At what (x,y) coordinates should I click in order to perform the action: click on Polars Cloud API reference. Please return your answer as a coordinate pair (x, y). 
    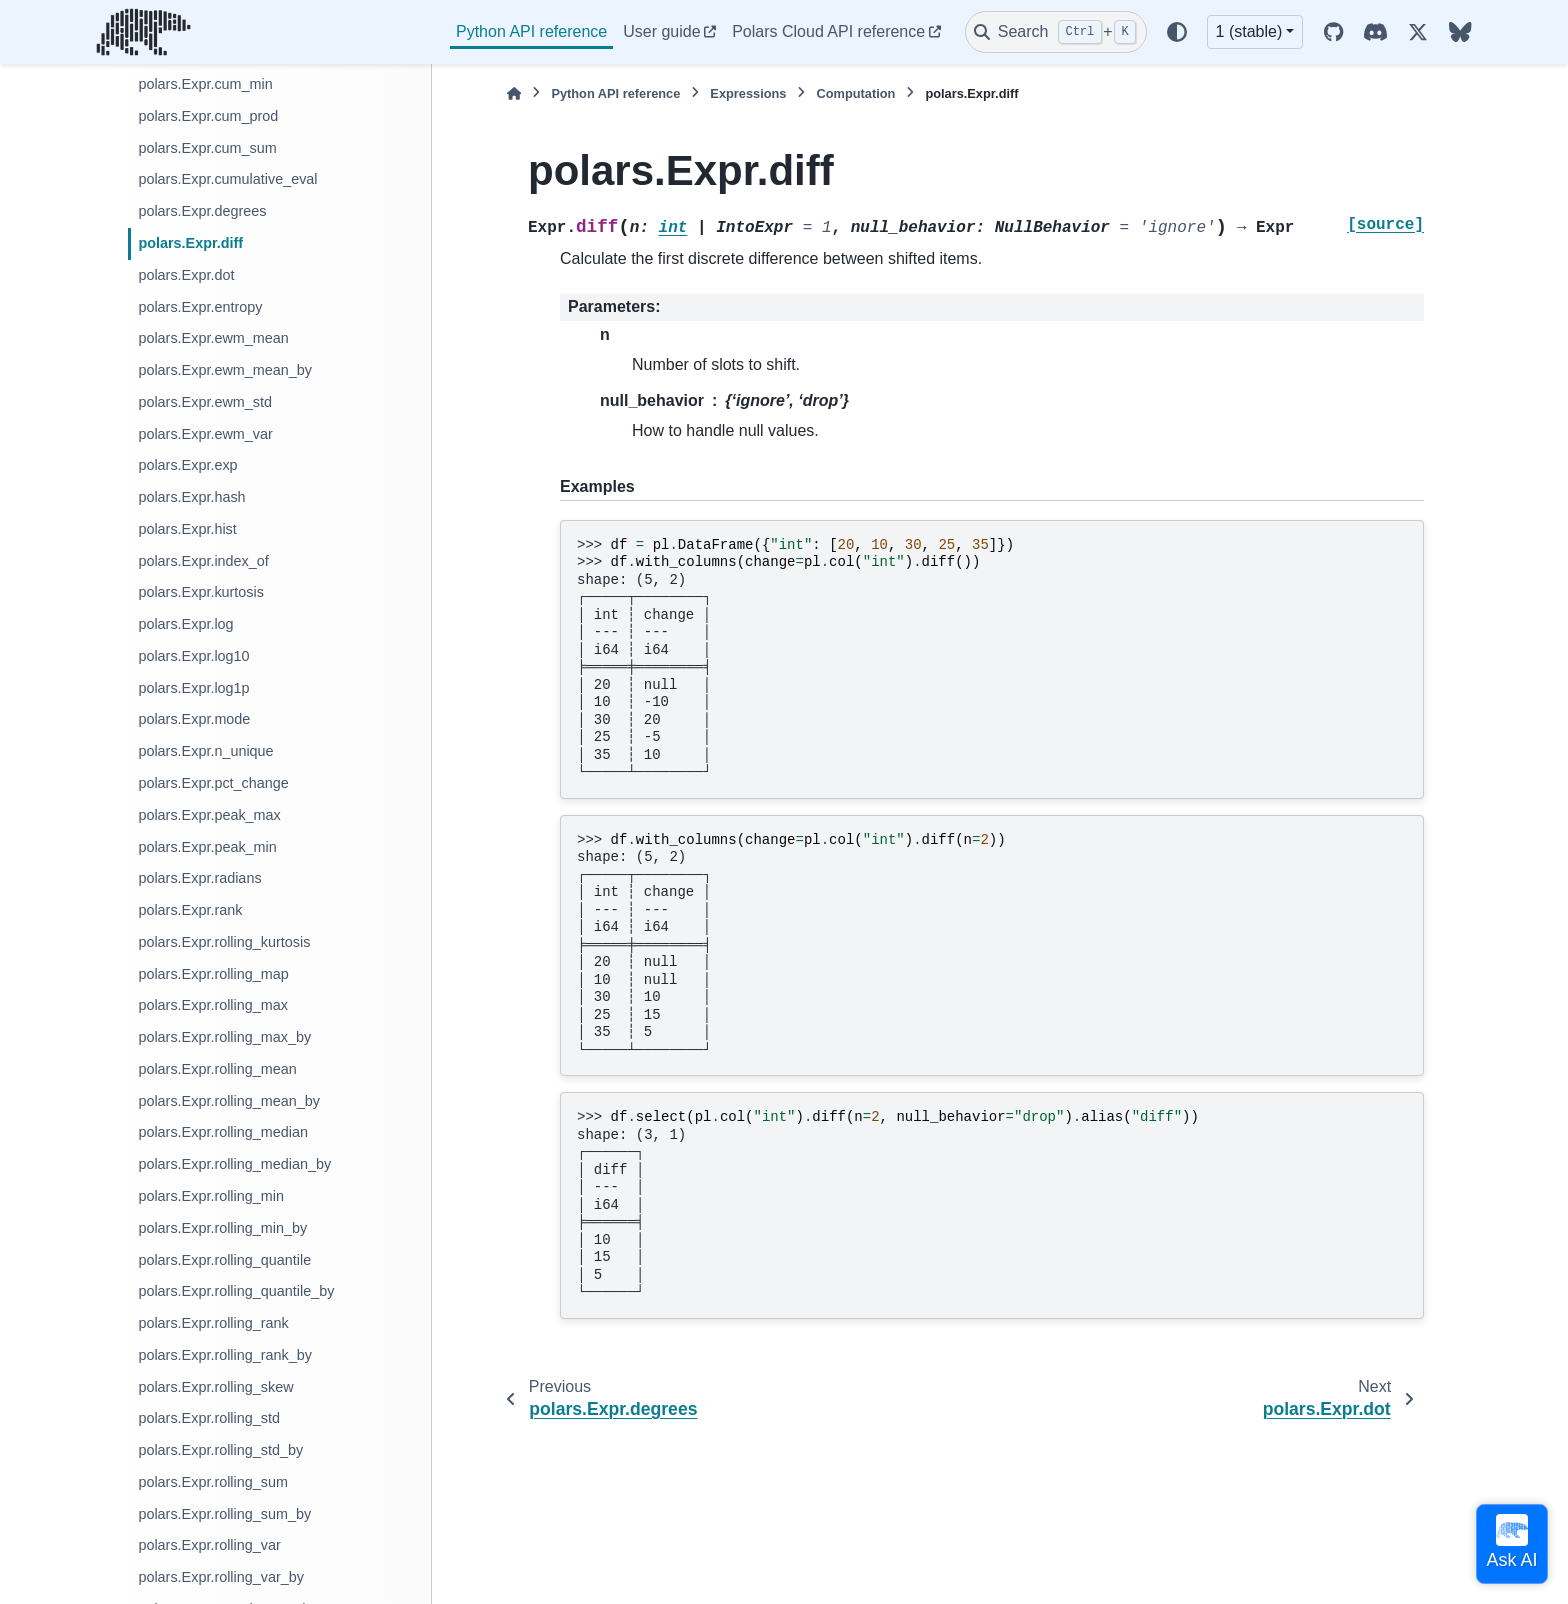
    Looking at the image, I should click on (828, 31).